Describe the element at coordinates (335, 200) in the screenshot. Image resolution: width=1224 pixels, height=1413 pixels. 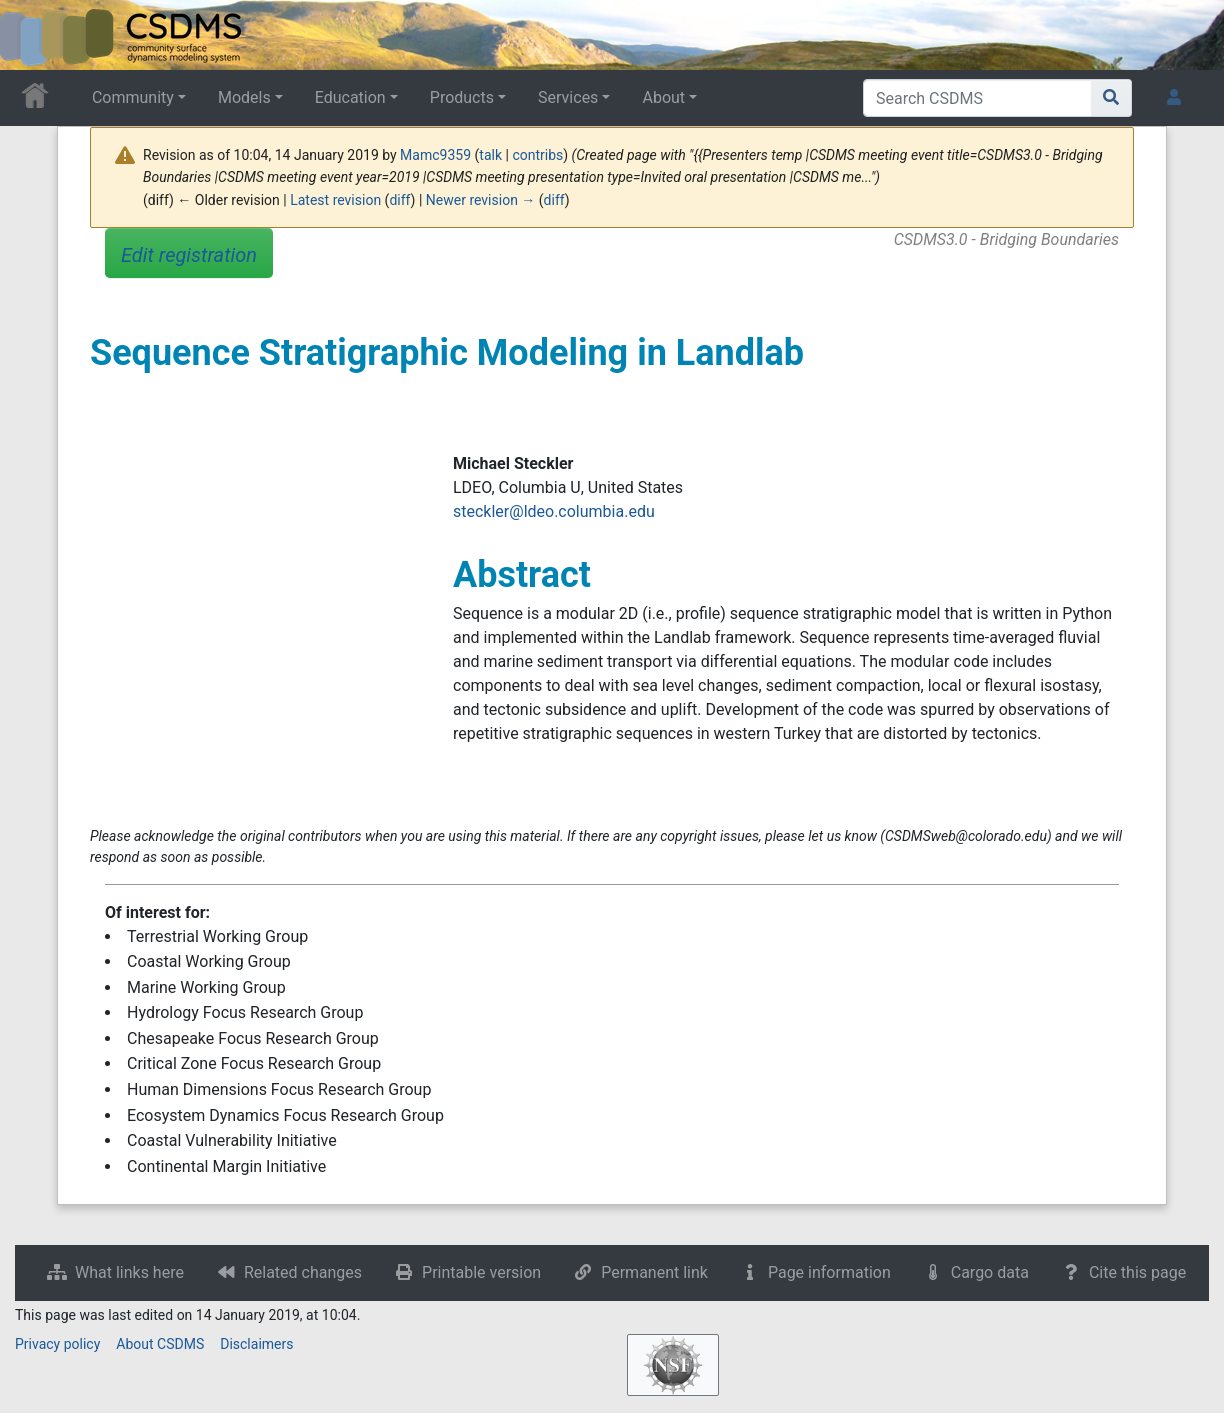
I see `Latest revision` at that location.